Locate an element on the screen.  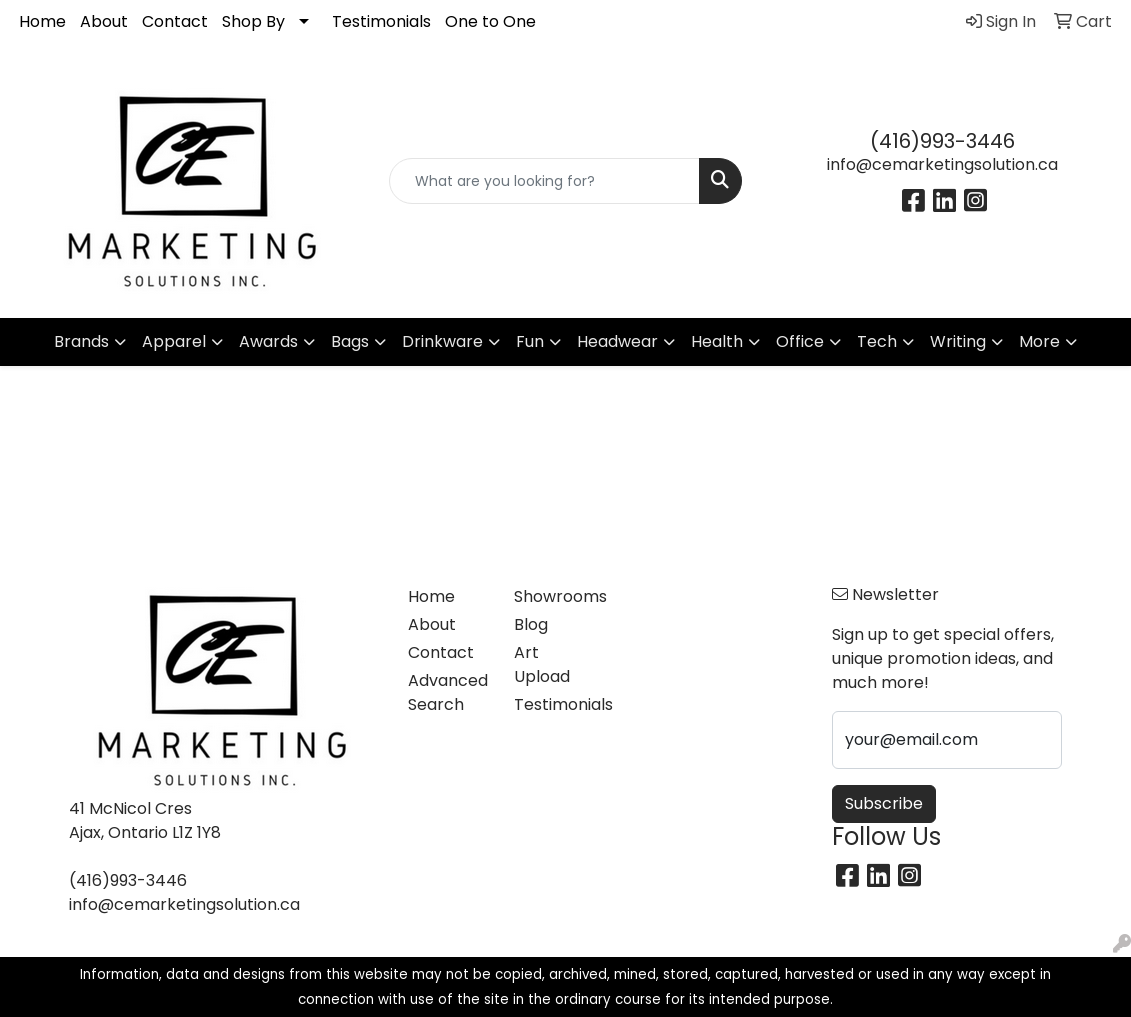
One to One is located at coordinates (490, 21).